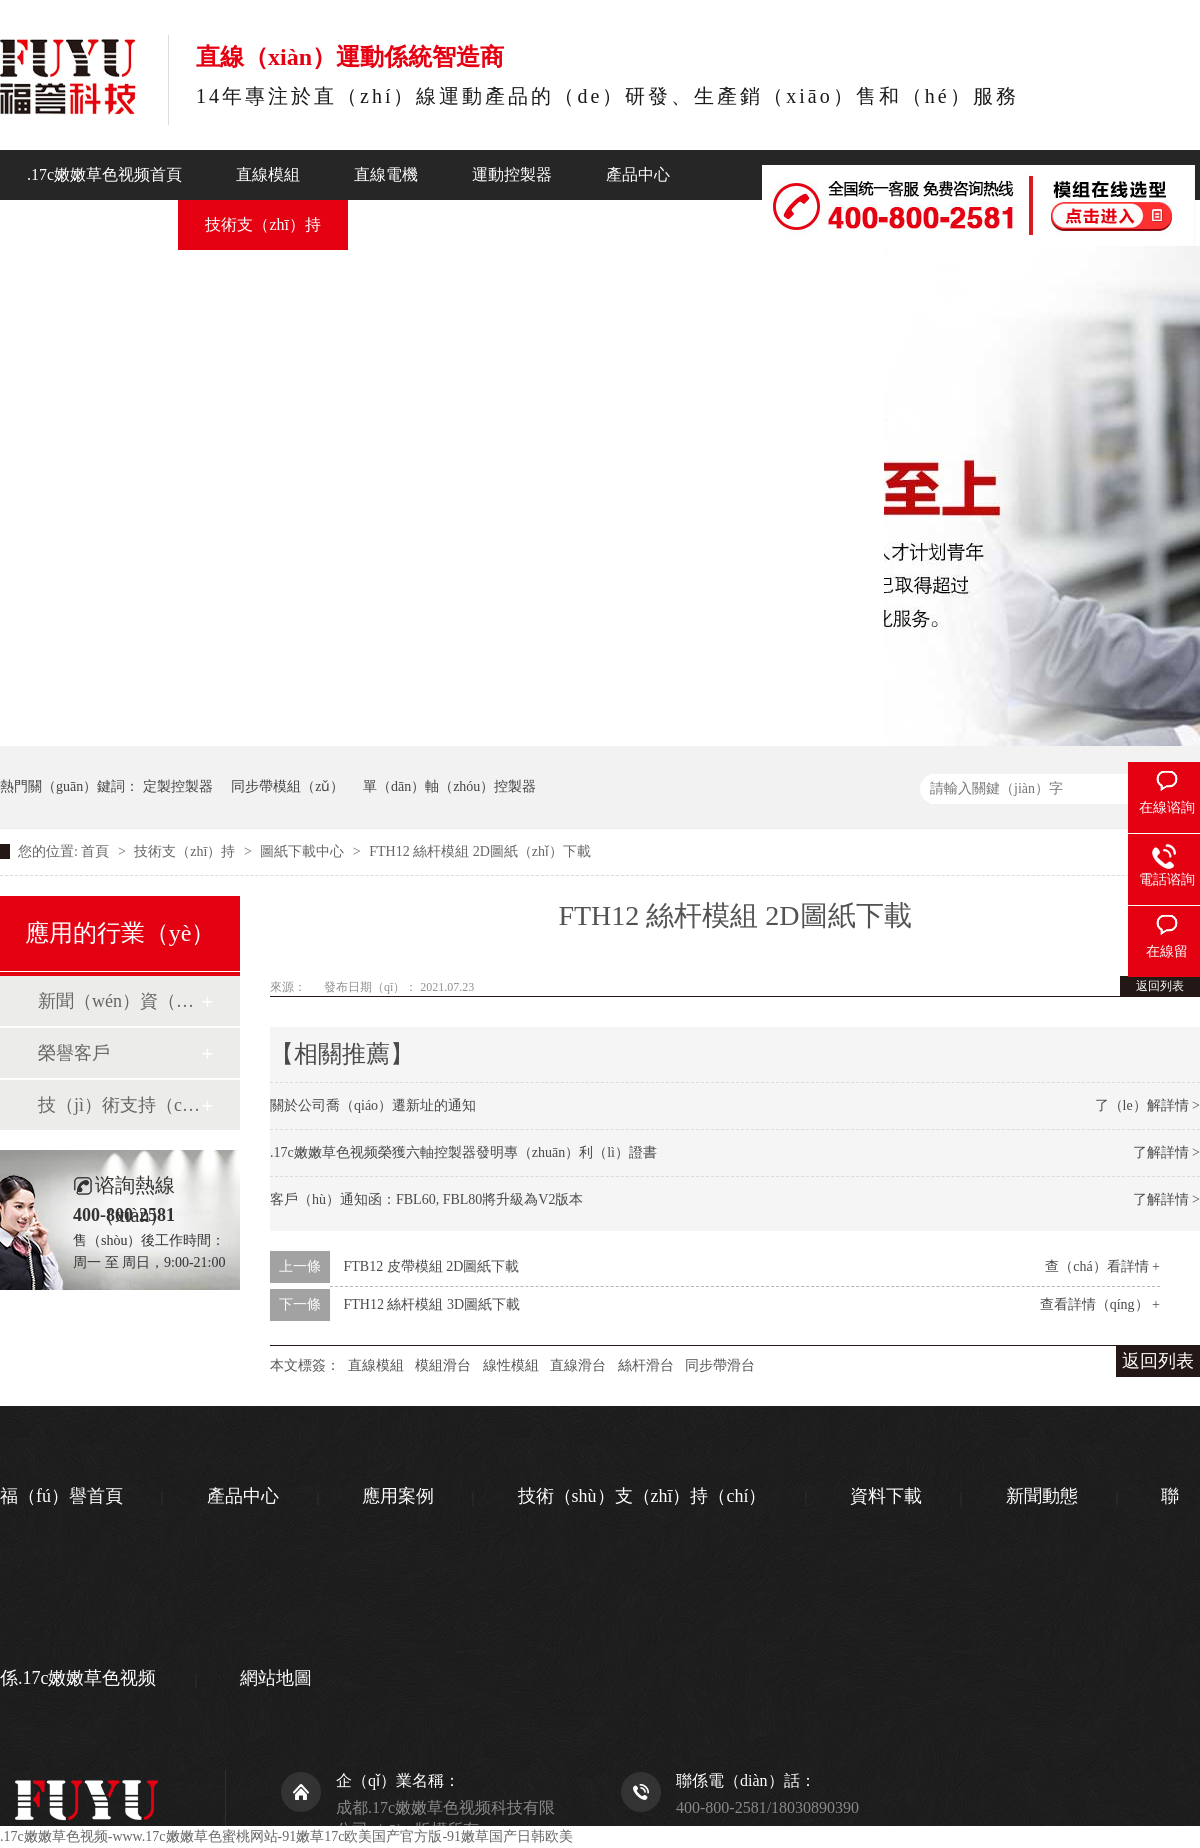 The width and height of the screenshot is (1200, 1848). Describe the element at coordinates (89, 224) in the screenshot. I see `行業應（yīng）用` at that location.